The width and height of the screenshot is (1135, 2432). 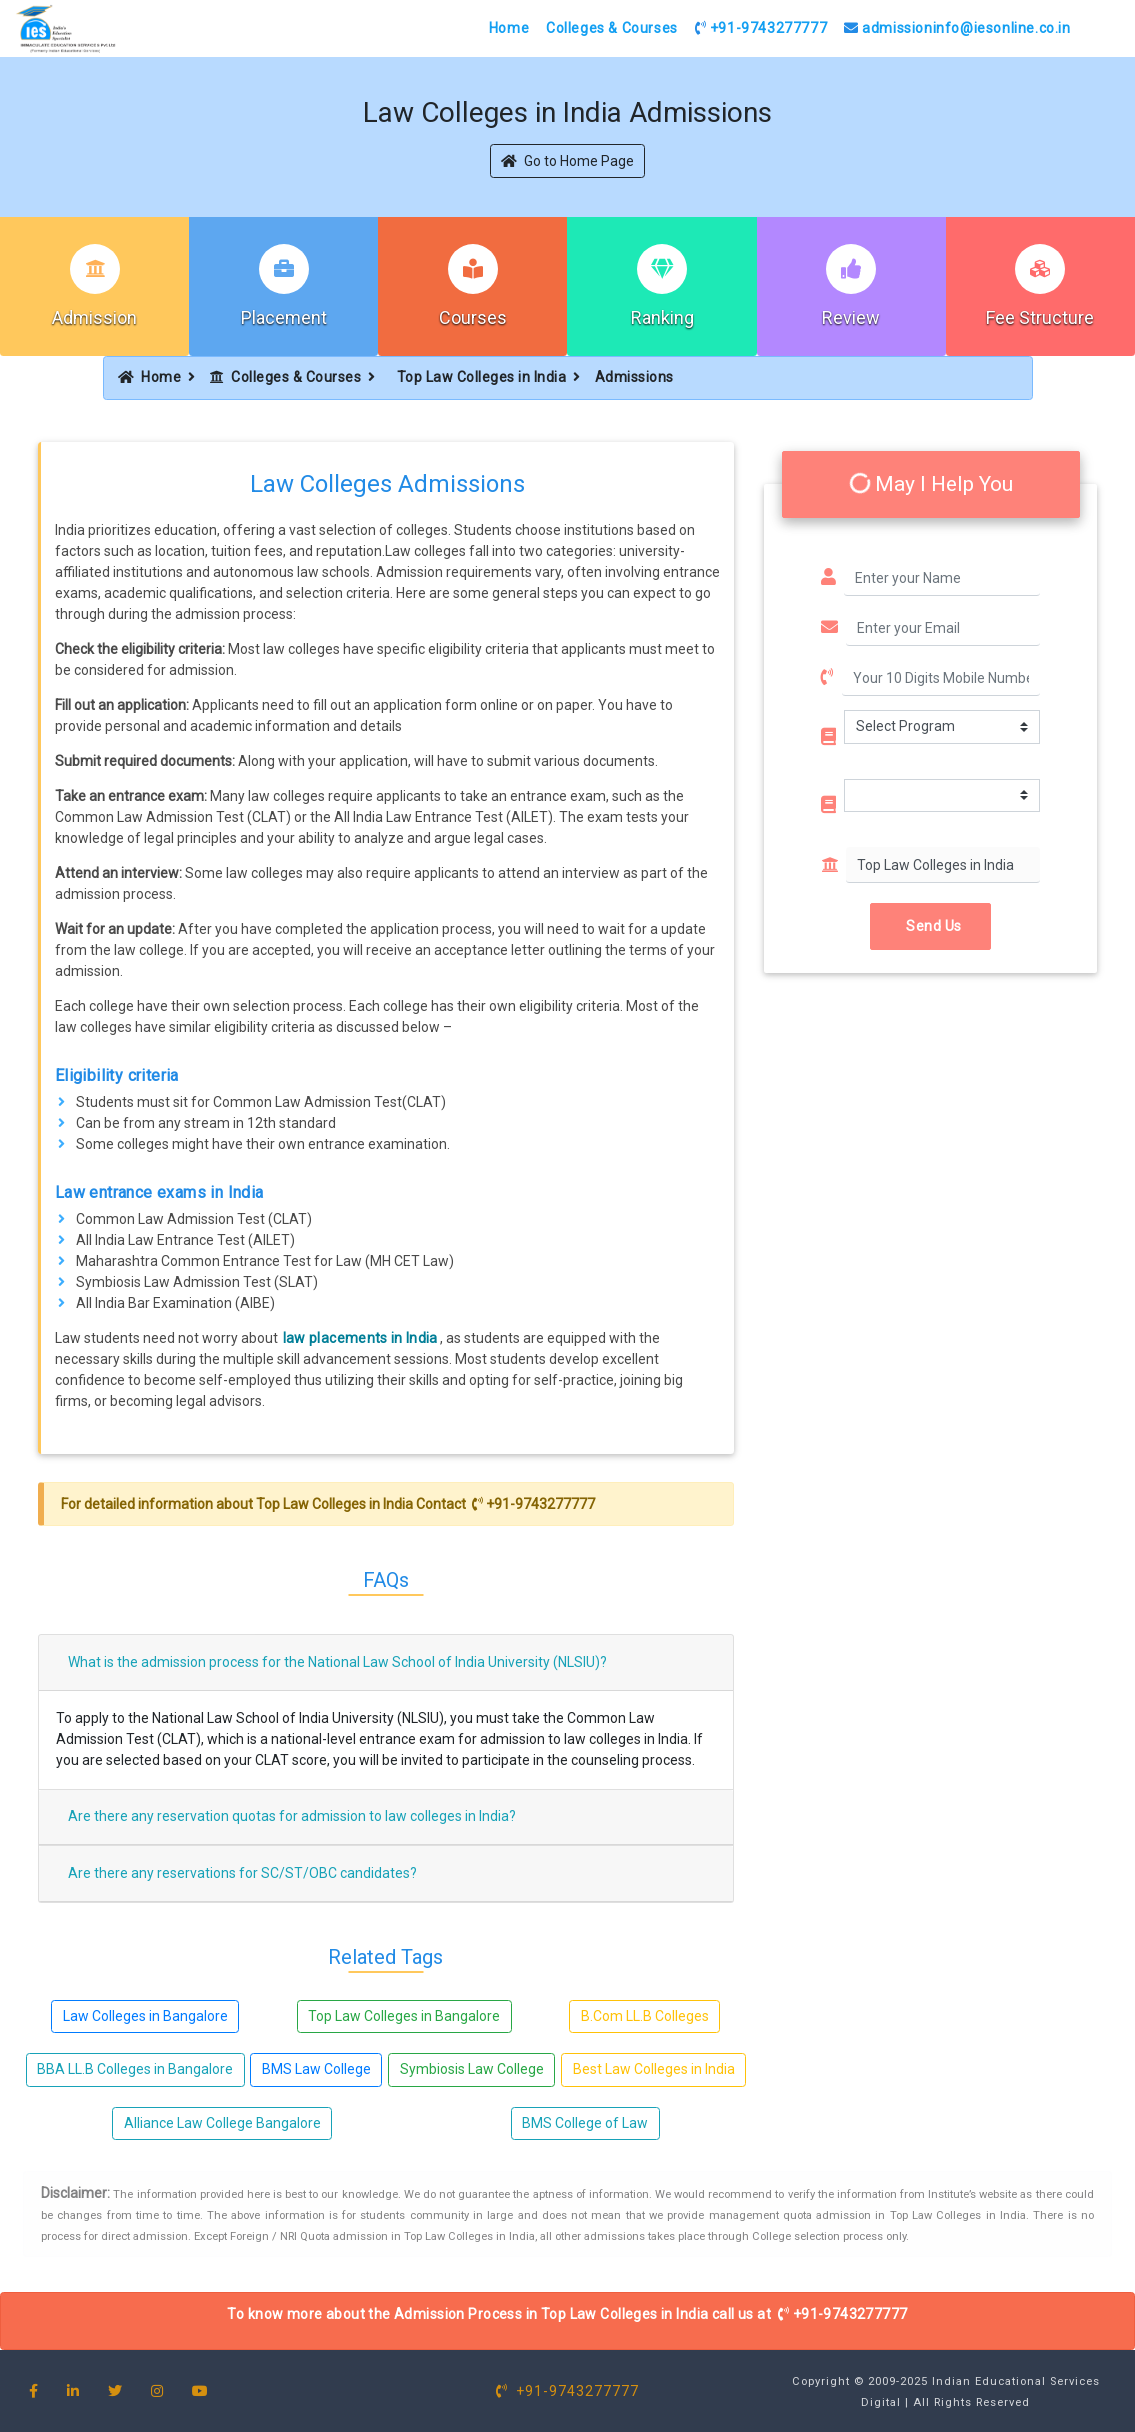 I want to click on Placement, so click(x=284, y=317).